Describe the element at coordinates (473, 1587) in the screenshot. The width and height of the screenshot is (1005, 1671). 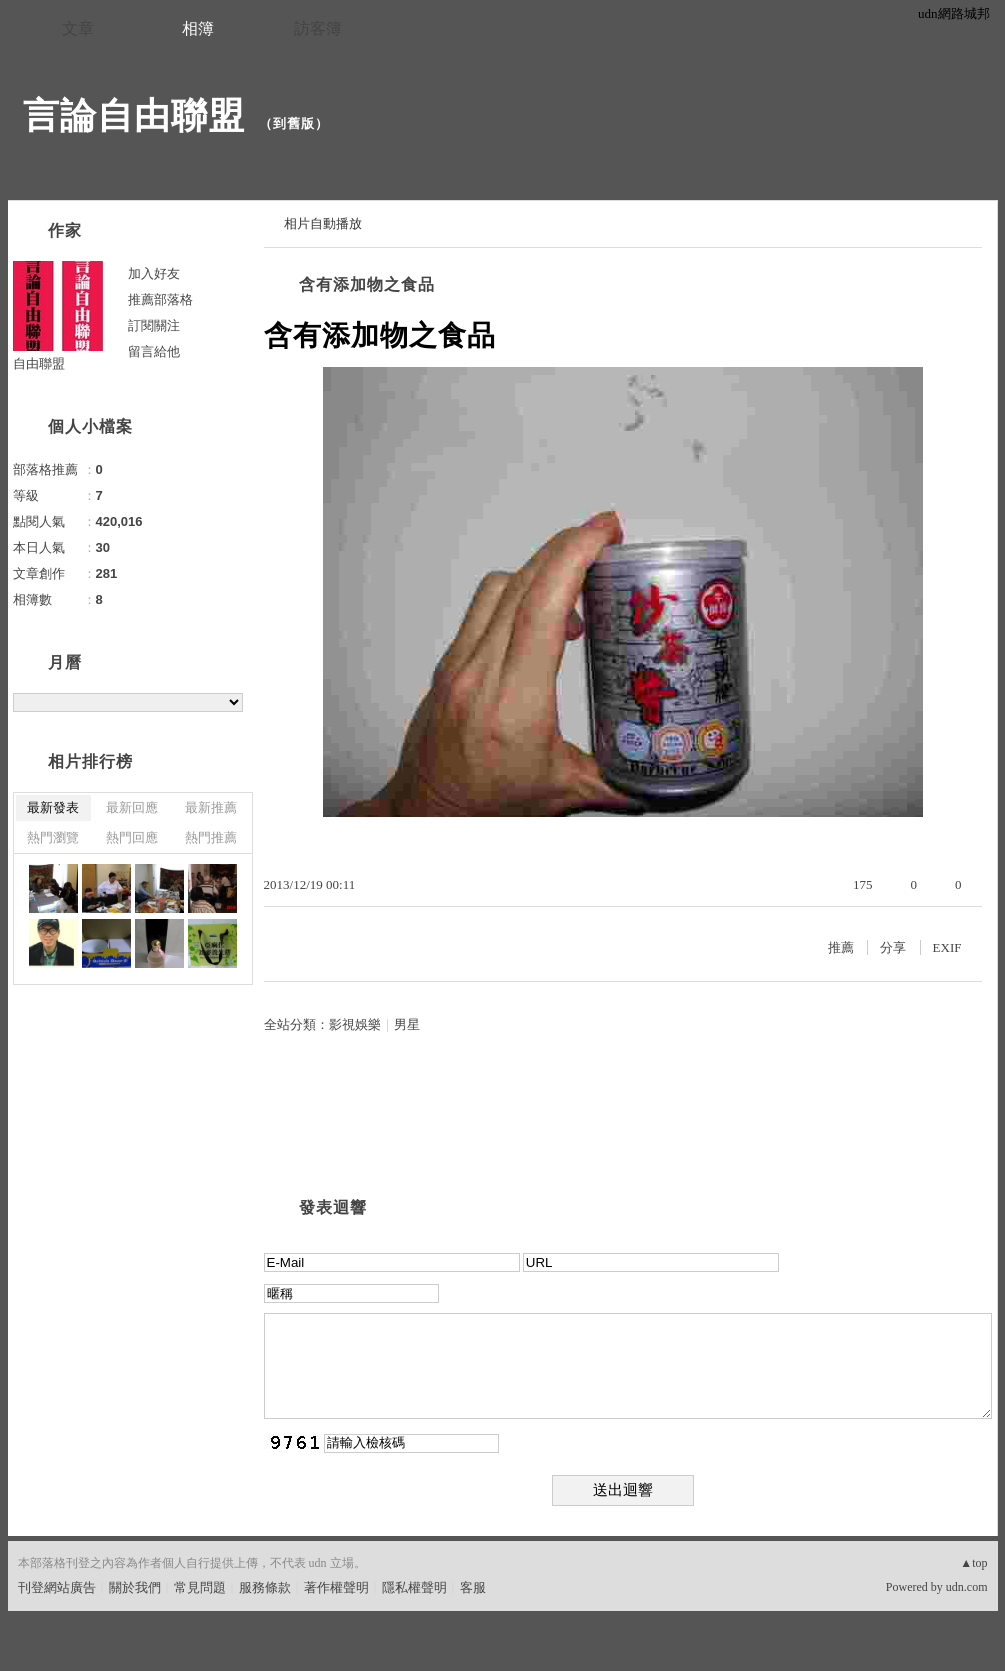
I see `客服` at that location.